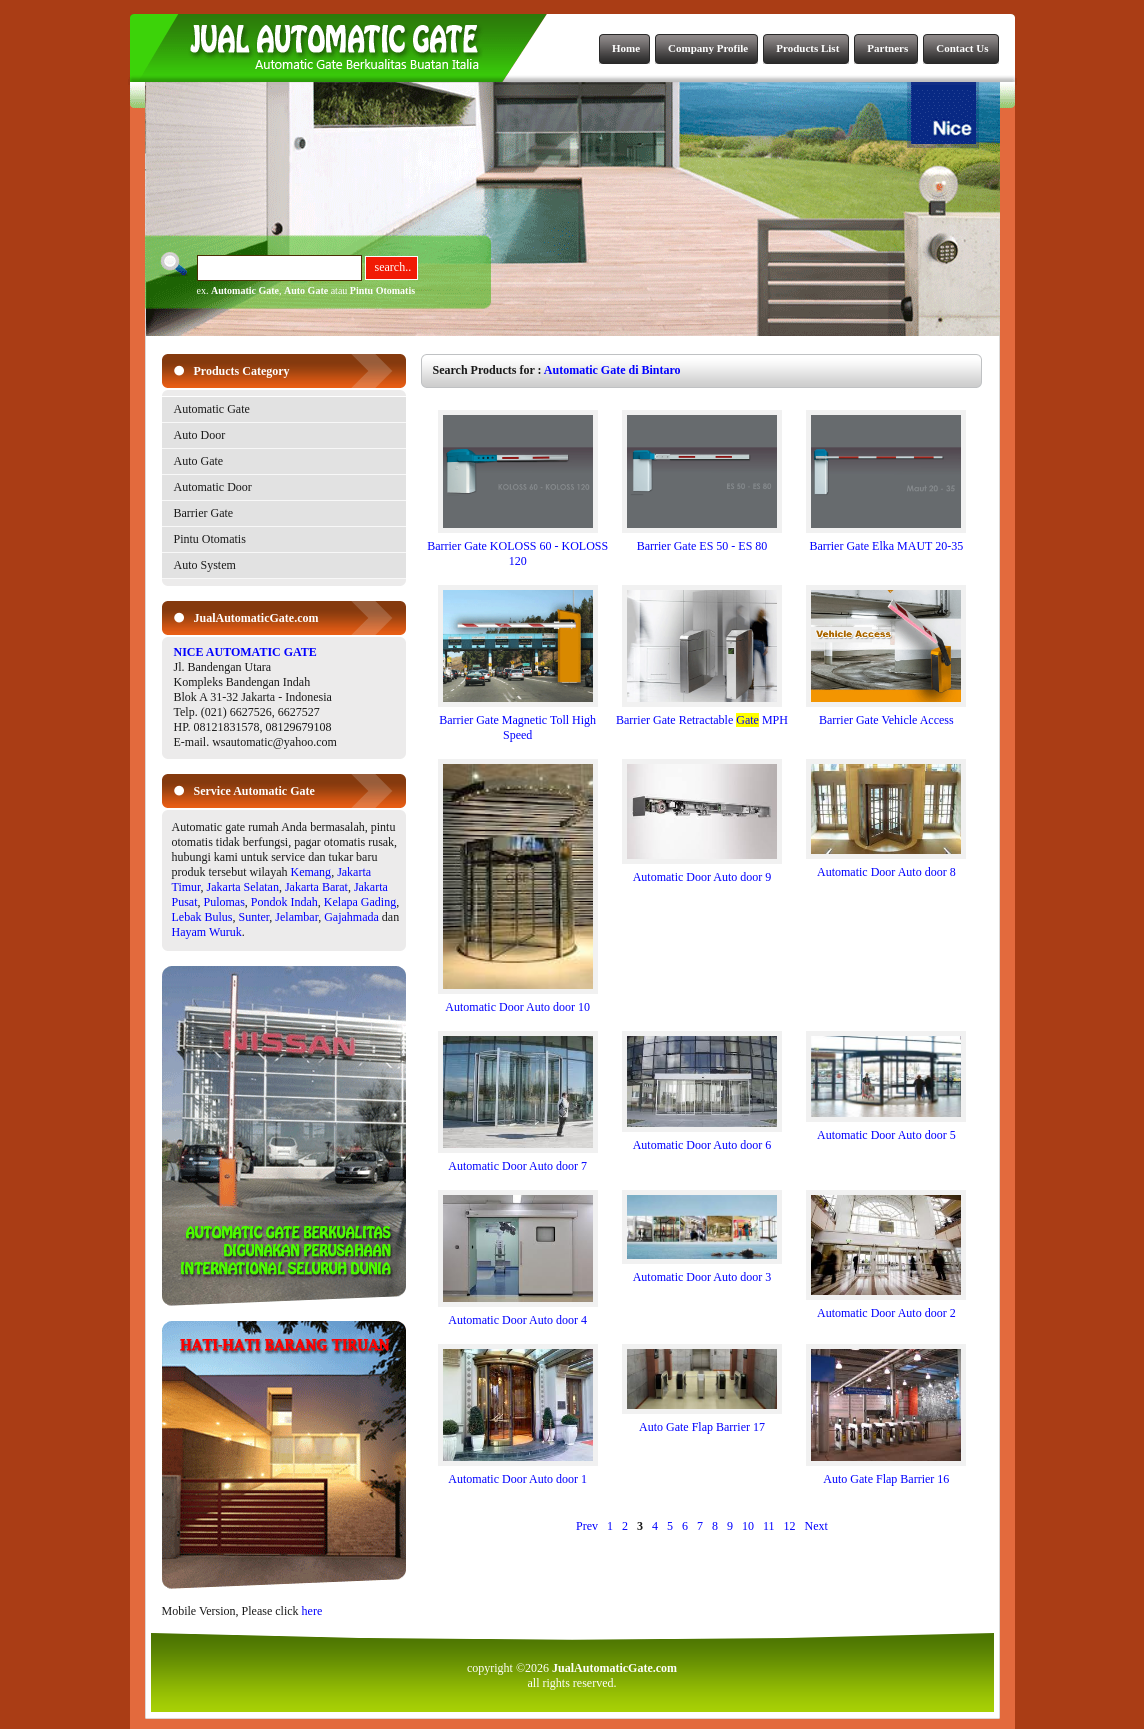  Describe the element at coordinates (382, 290) in the screenshot. I see `Pintu Otomatis` at that location.